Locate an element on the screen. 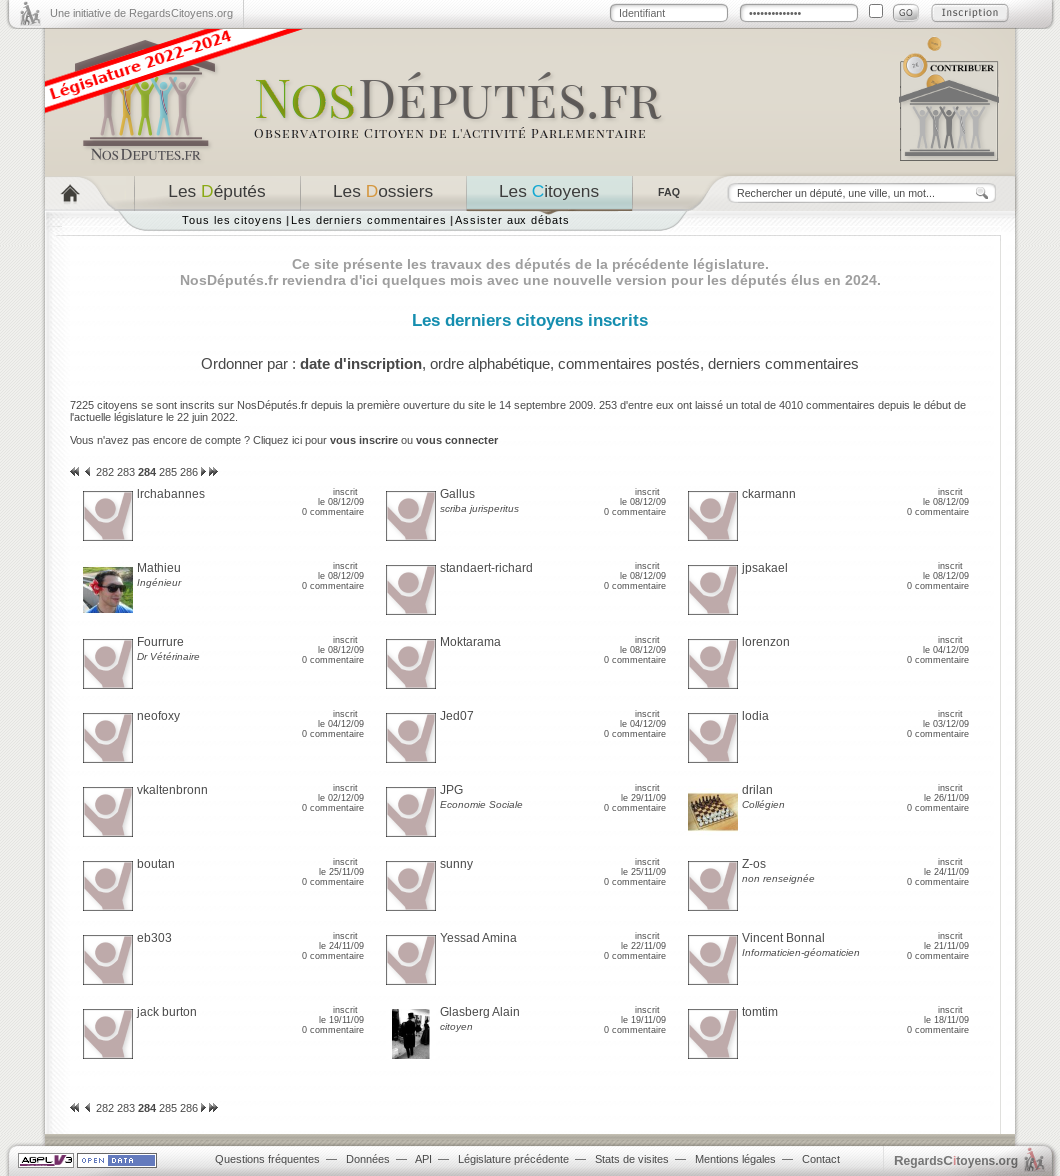 Image resolution: width=1060 pixels, height=1176 pixels. Fourrure is located at coordinates (160, 642).